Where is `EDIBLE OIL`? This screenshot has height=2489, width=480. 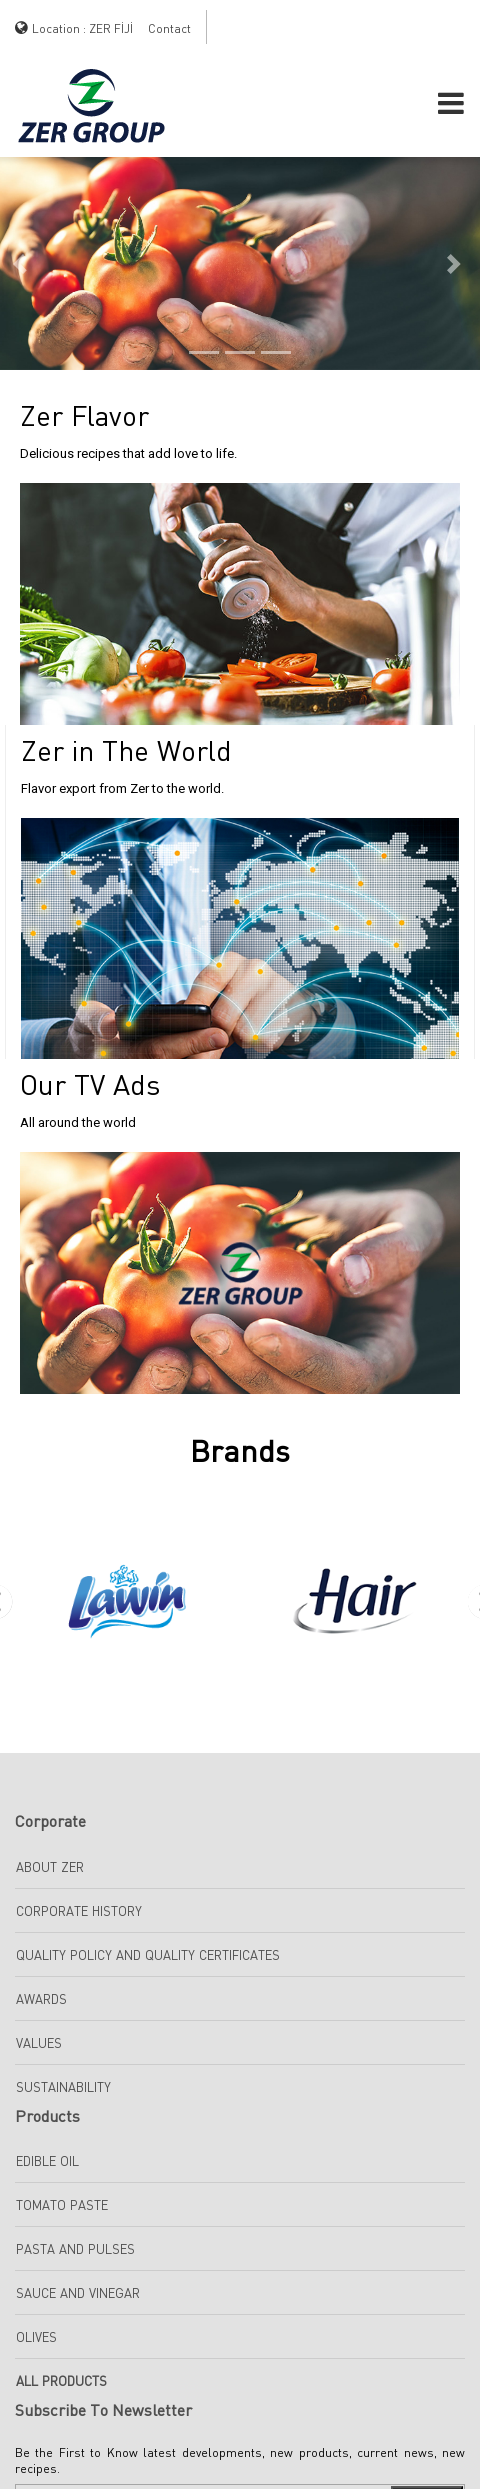
EDIBLE OIL is located at coordinates (47, 2161).